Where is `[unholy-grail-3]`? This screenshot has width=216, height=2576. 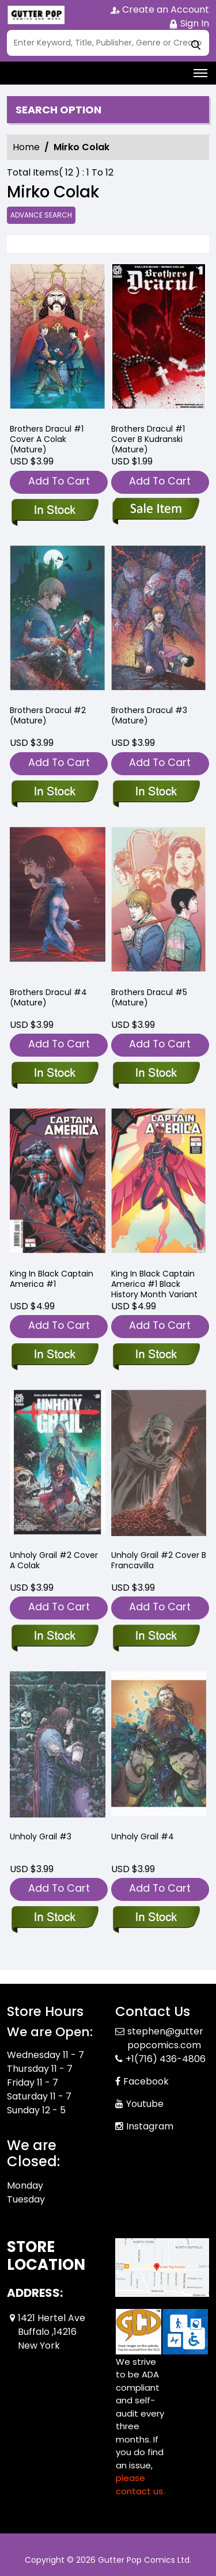
[unholy-grail-3] is located at coordinates (54, 1918).